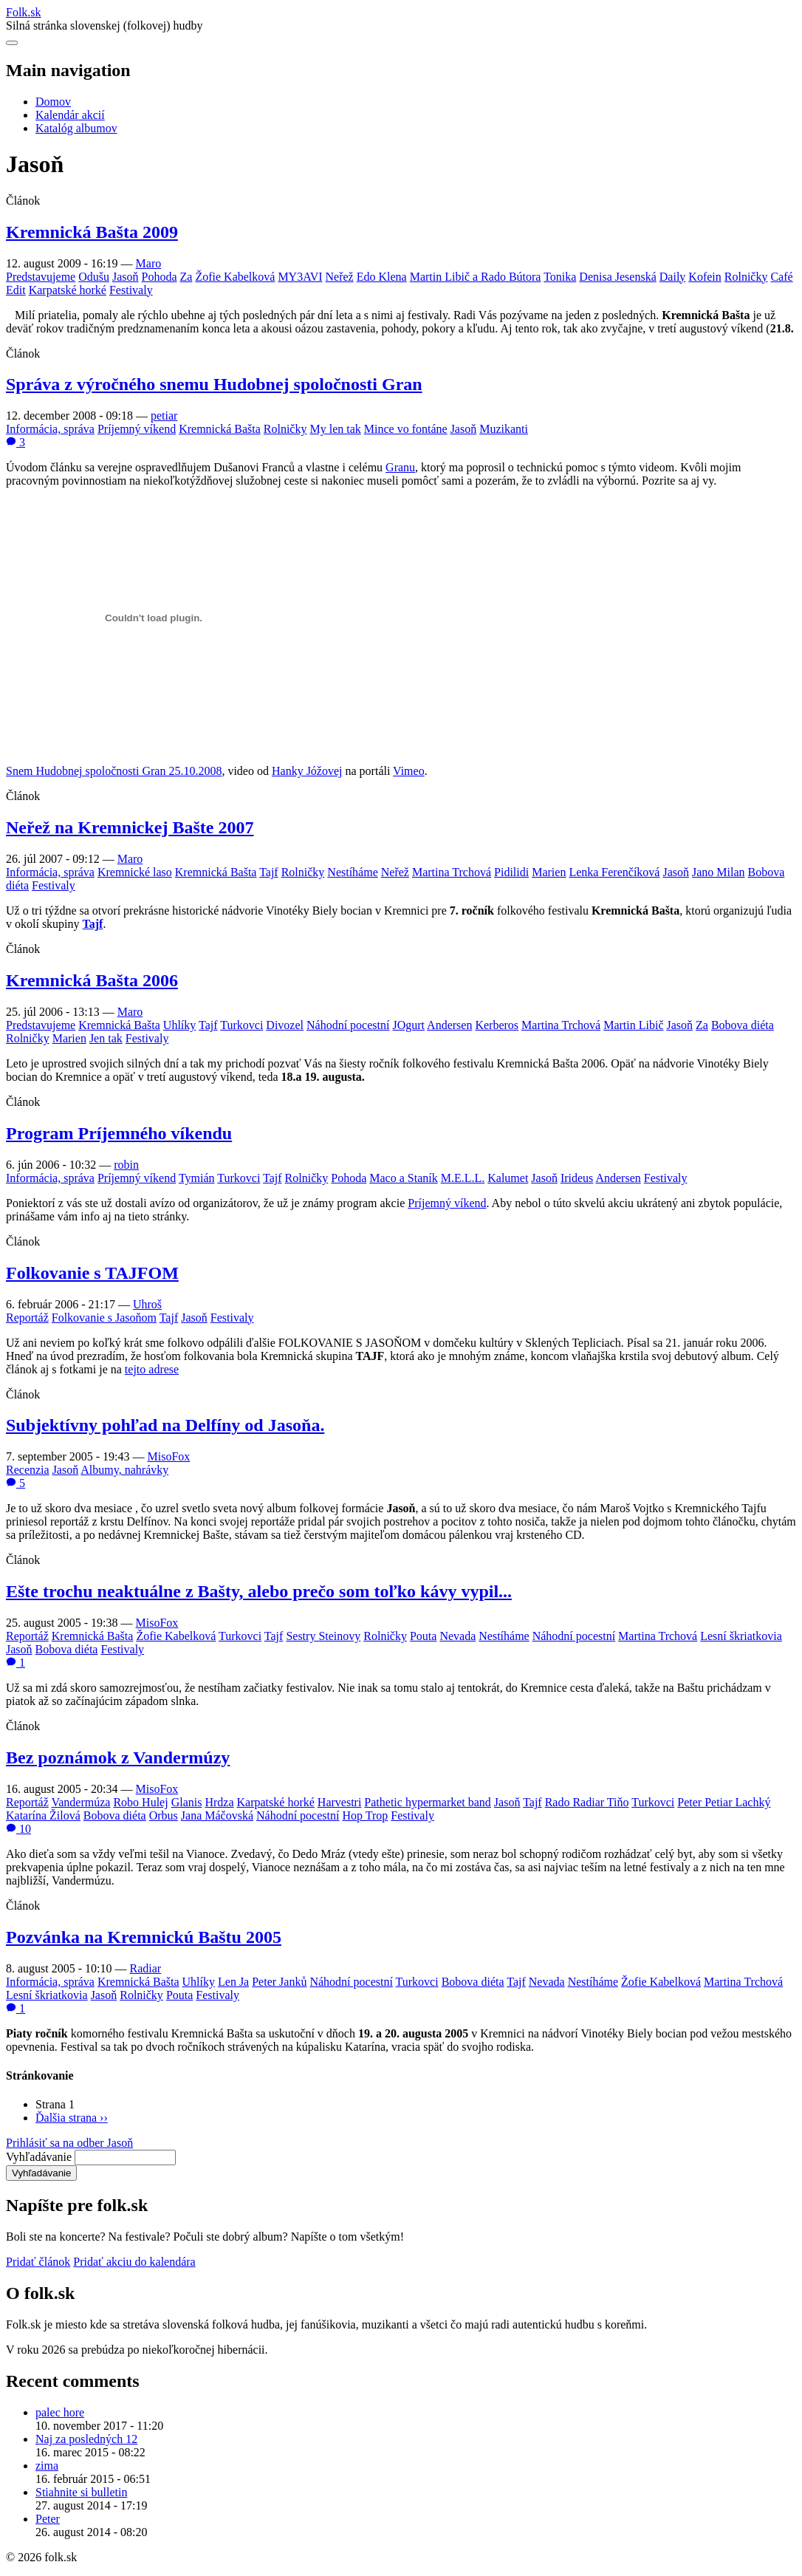 Image resolution: width=802 pixels, height=2576 pixels. Describe the element at coordinates (503, 429) in the screenshot. I see `Muzikanti` at that location.